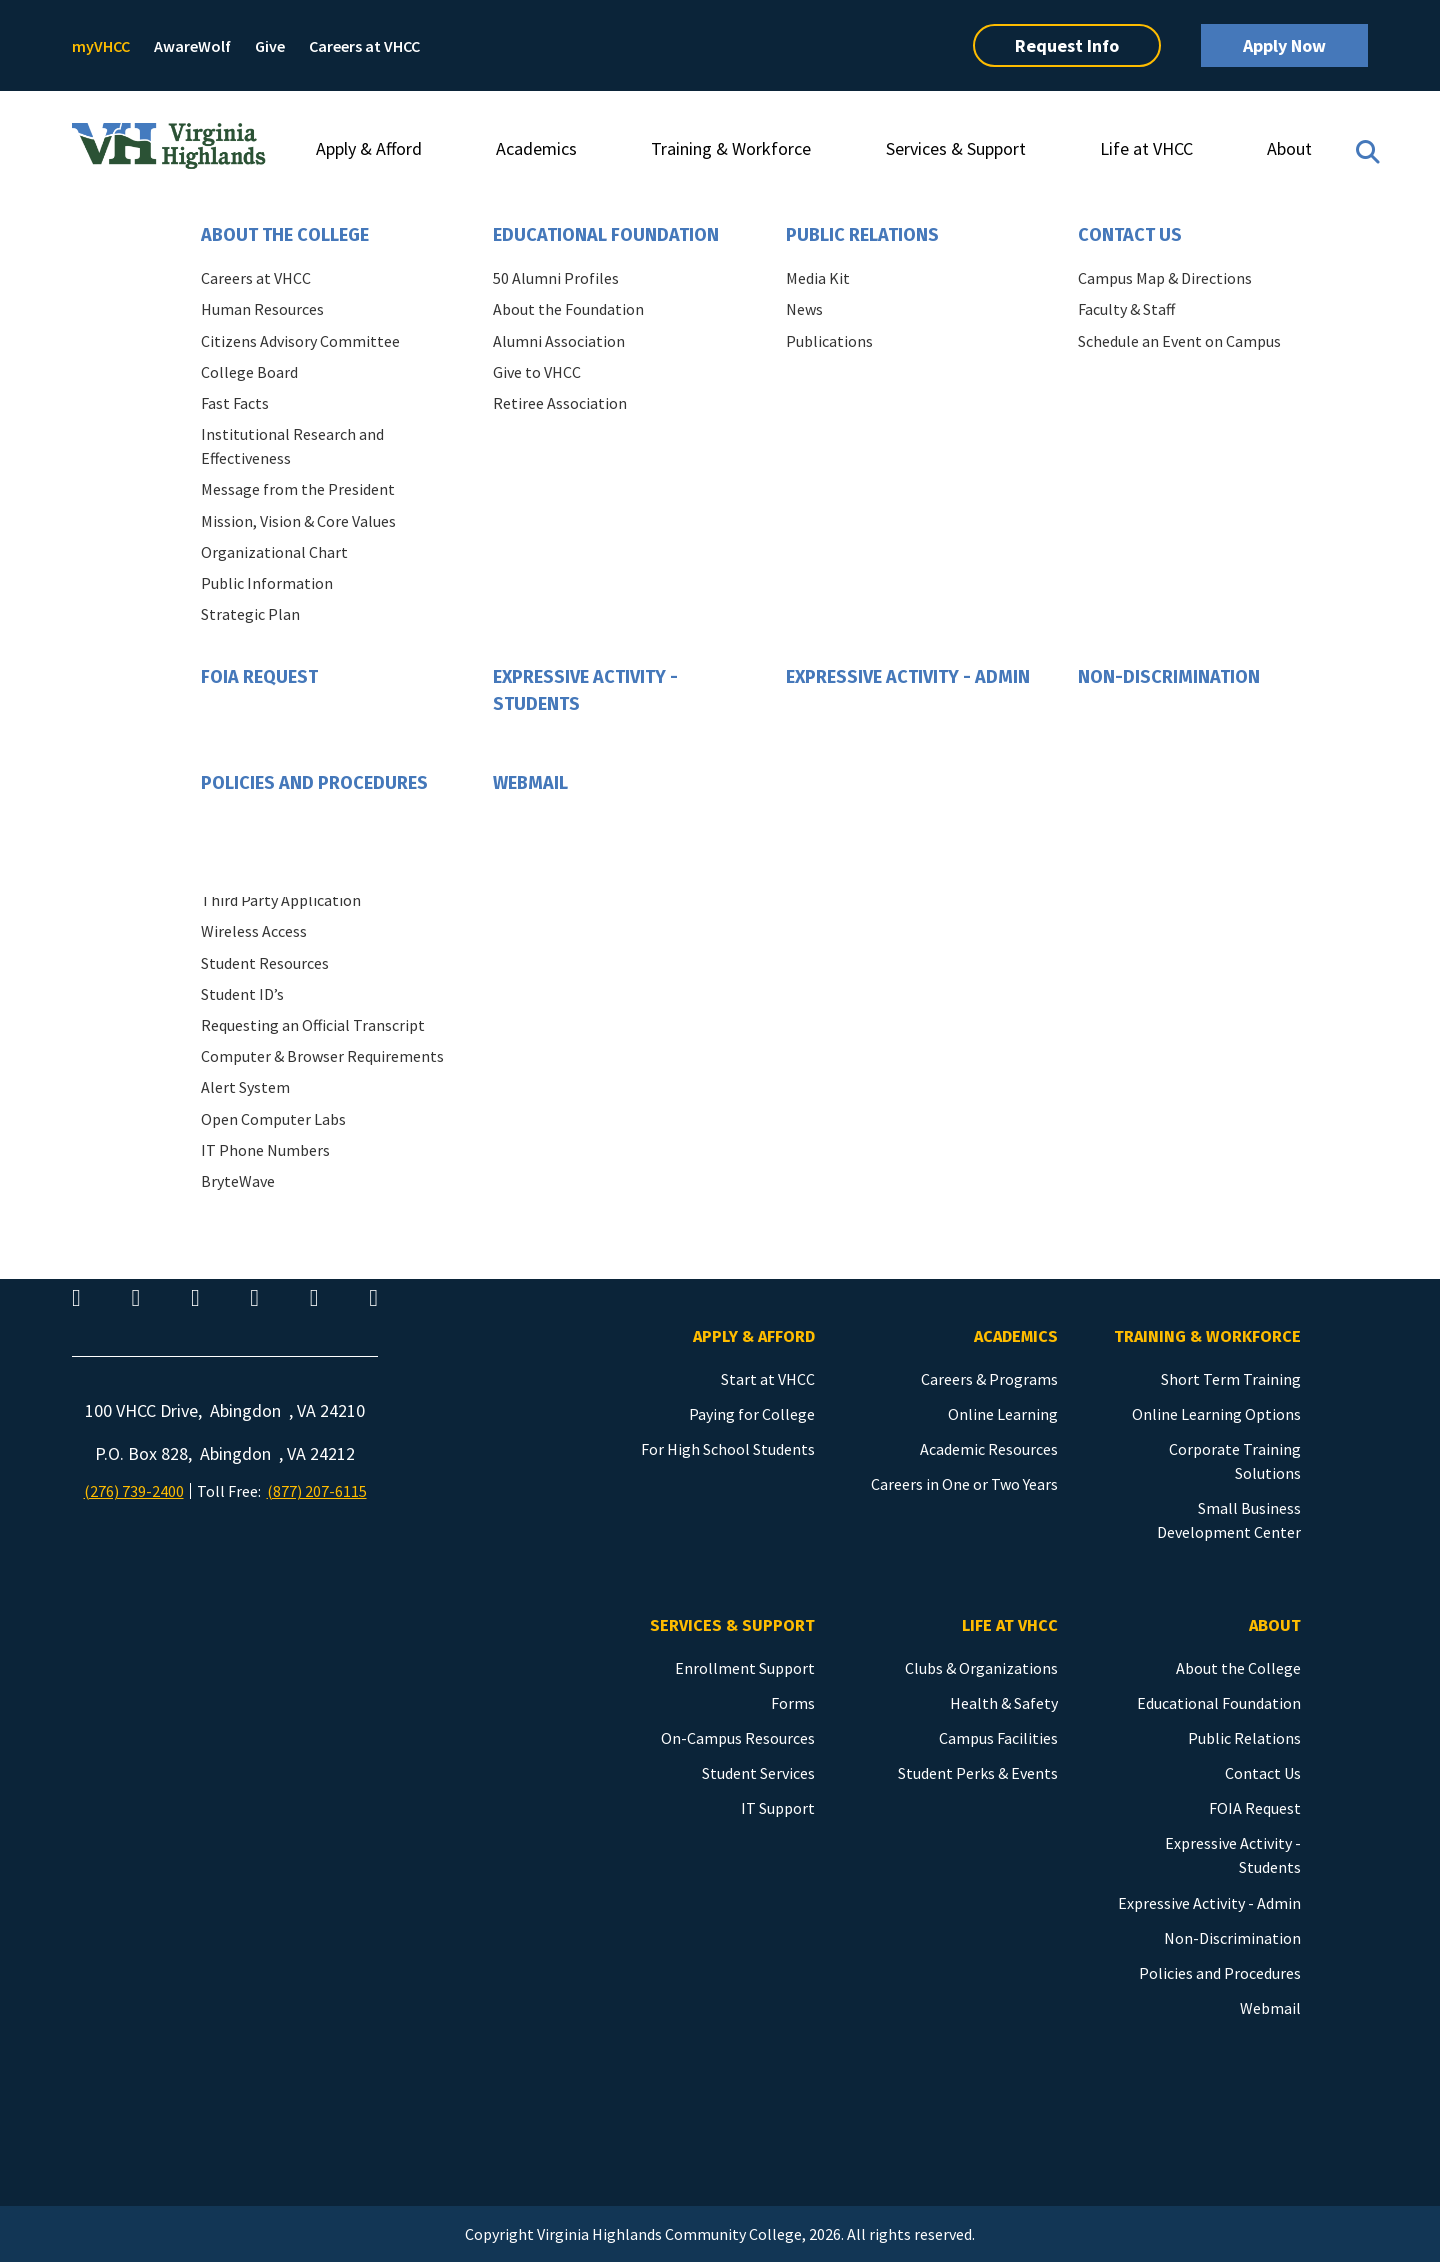  Describe the element at coordinates (585, 690) in the screenshot. I see `Expressive Activity - Students` at that location.